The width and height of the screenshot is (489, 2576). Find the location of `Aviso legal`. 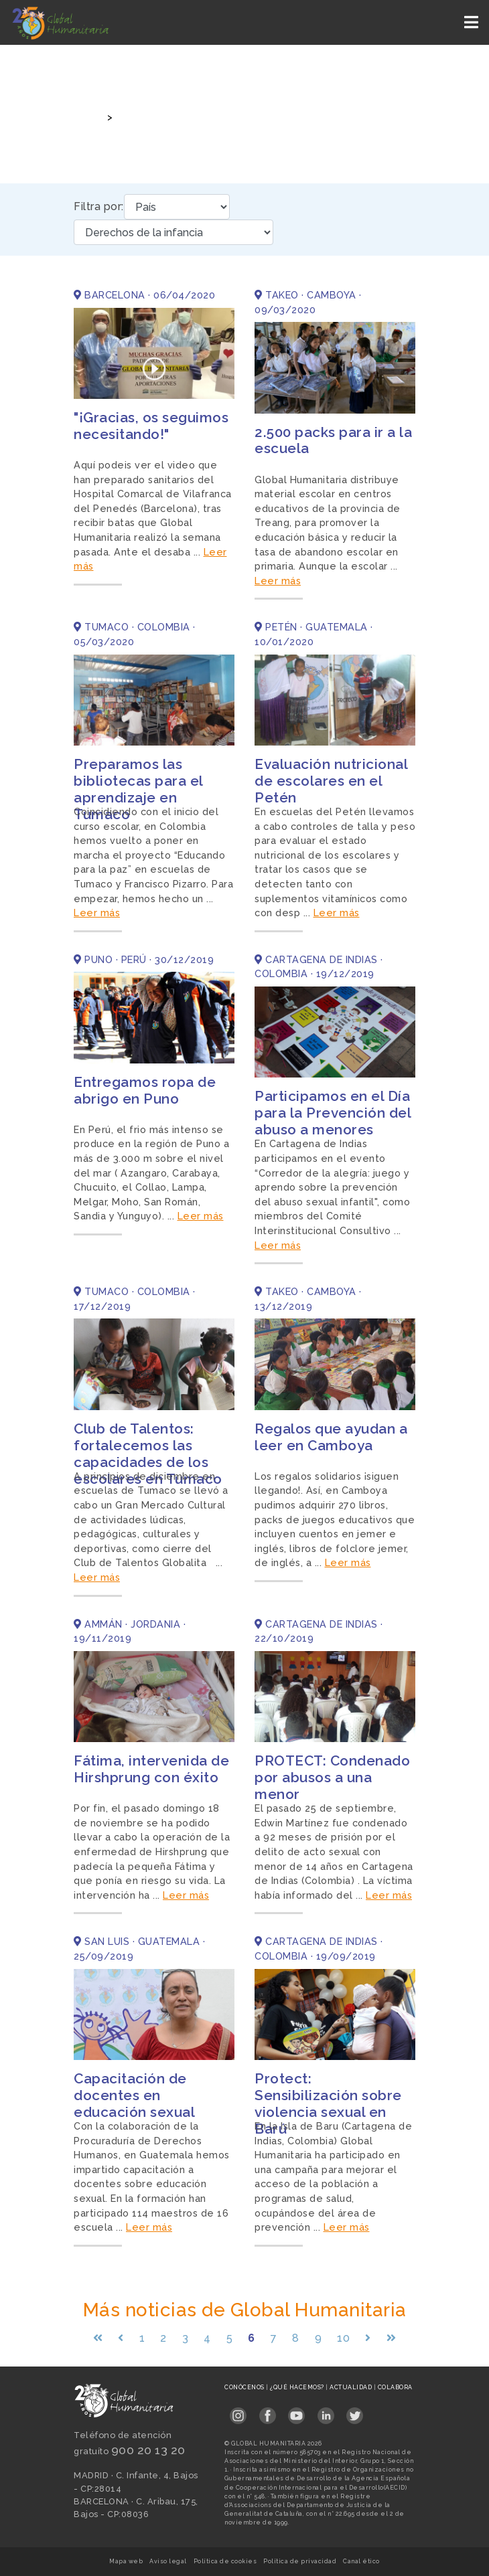

Aviso legal is located at coordinates (168, 2561).